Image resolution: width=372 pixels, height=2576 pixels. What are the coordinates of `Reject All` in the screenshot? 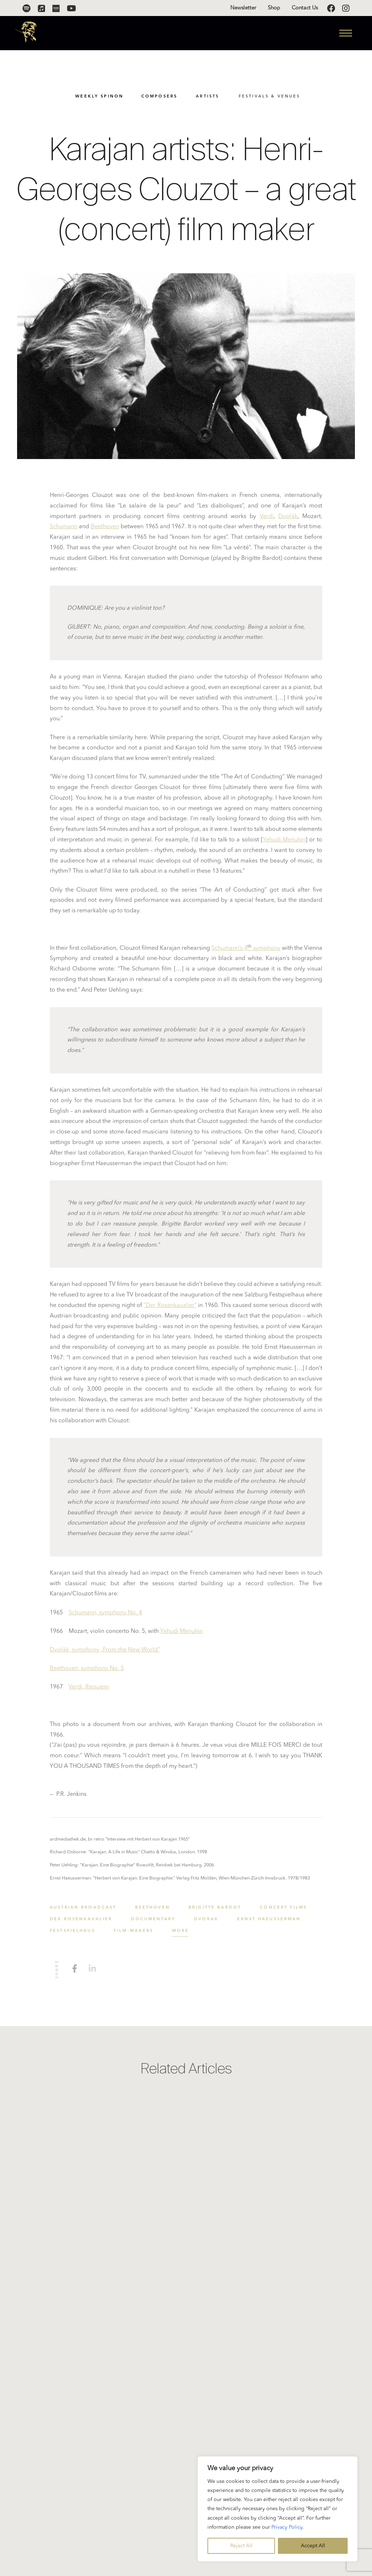 It's located at (241, 2545).